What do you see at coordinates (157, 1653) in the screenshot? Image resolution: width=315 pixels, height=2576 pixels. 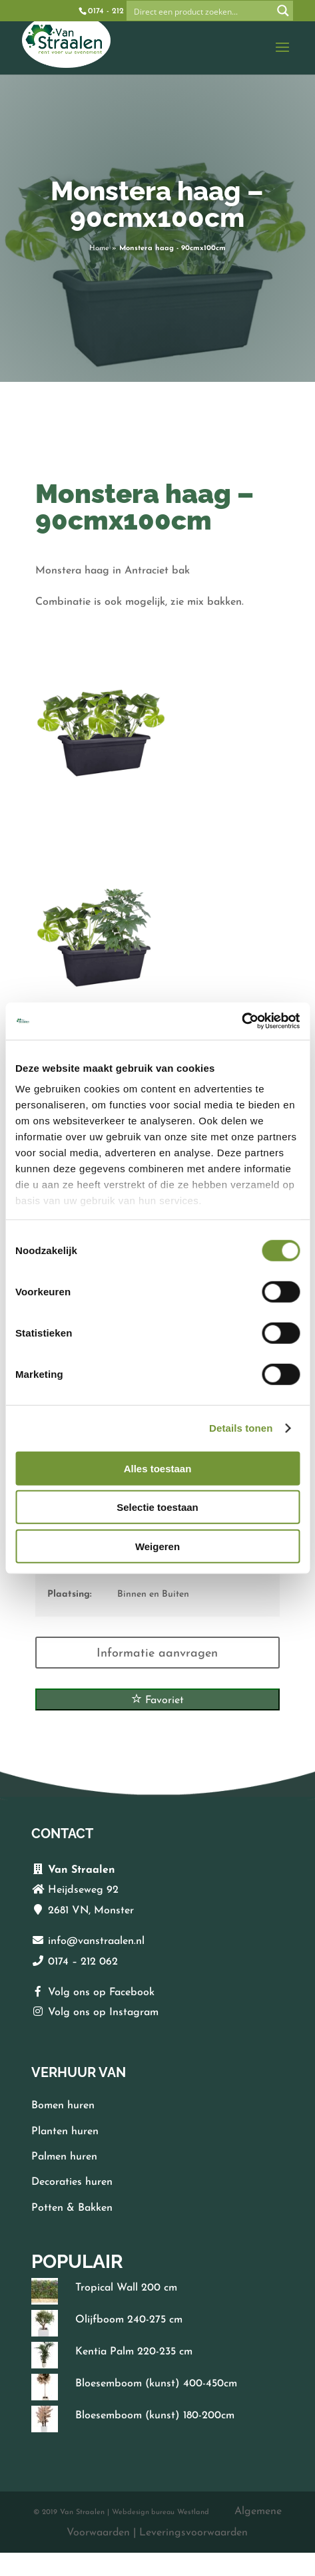 I see `Informatie aanvragen` at bounding box center [157, 1653].